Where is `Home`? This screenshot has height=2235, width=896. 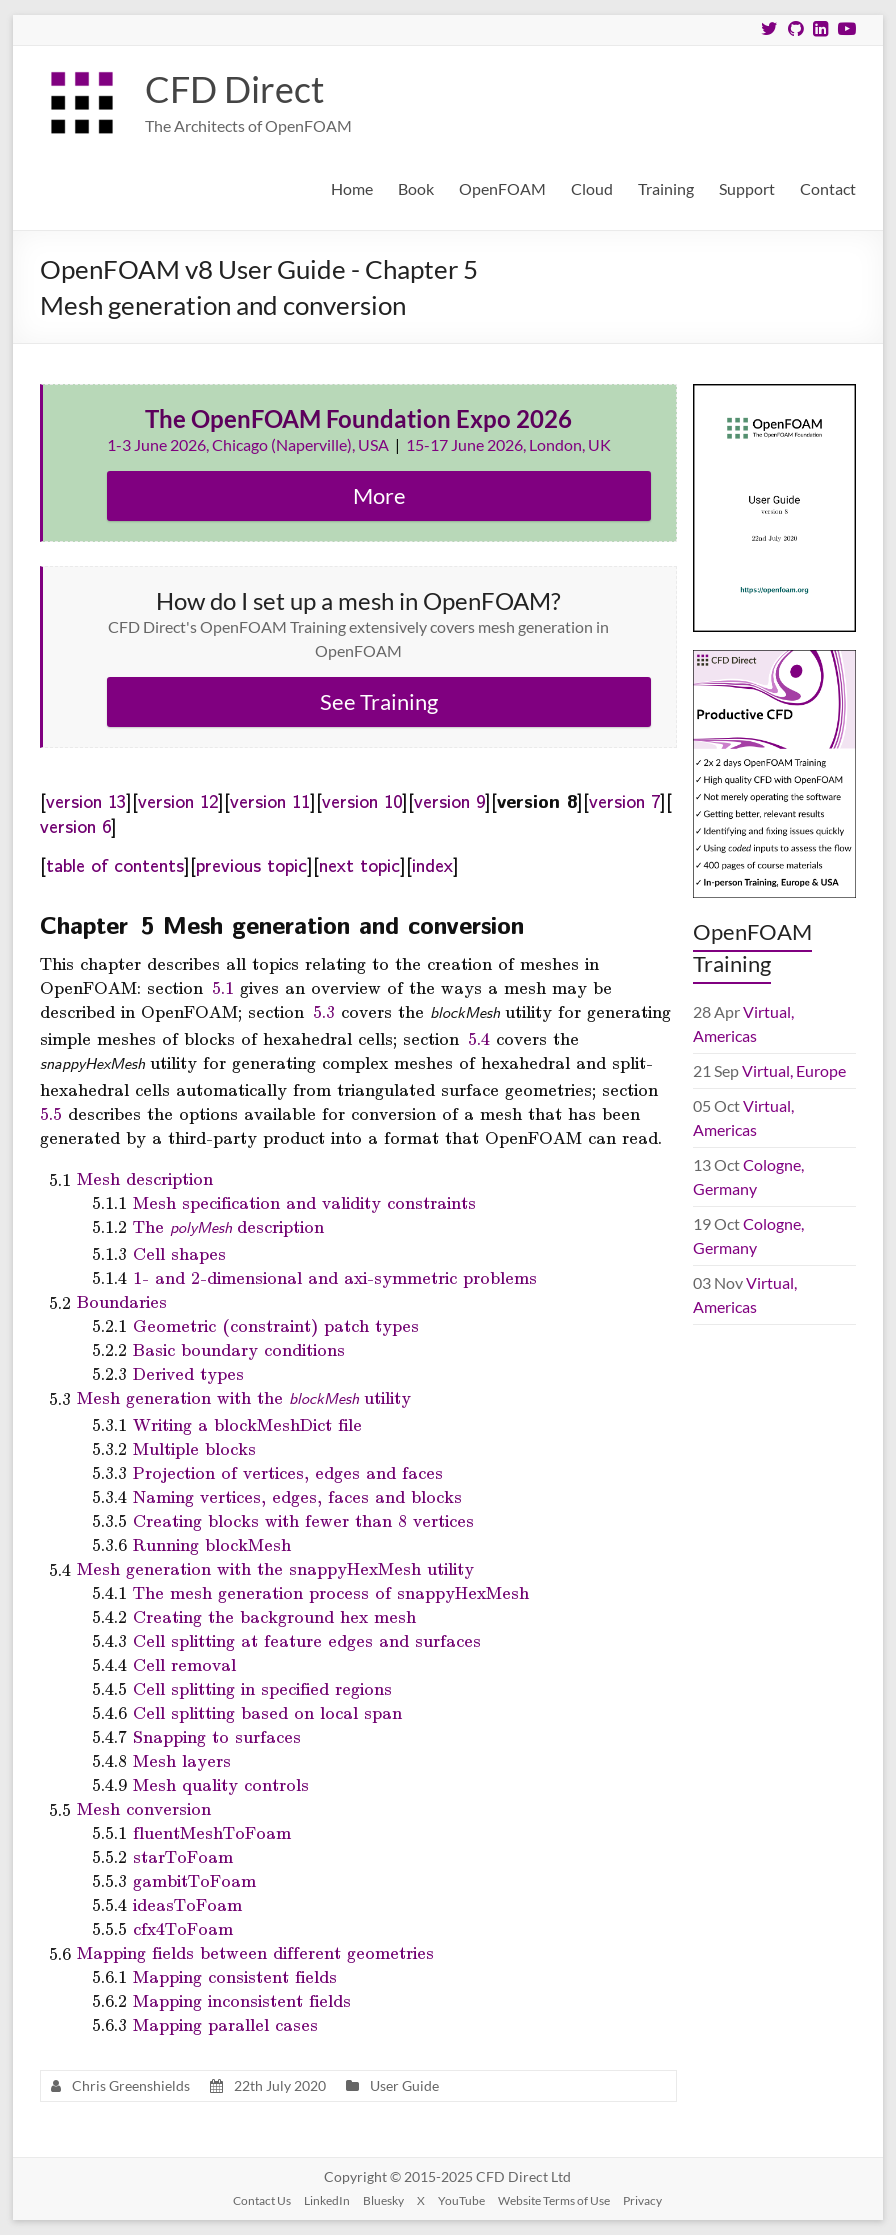 Home is located at coordinates (352, 188).